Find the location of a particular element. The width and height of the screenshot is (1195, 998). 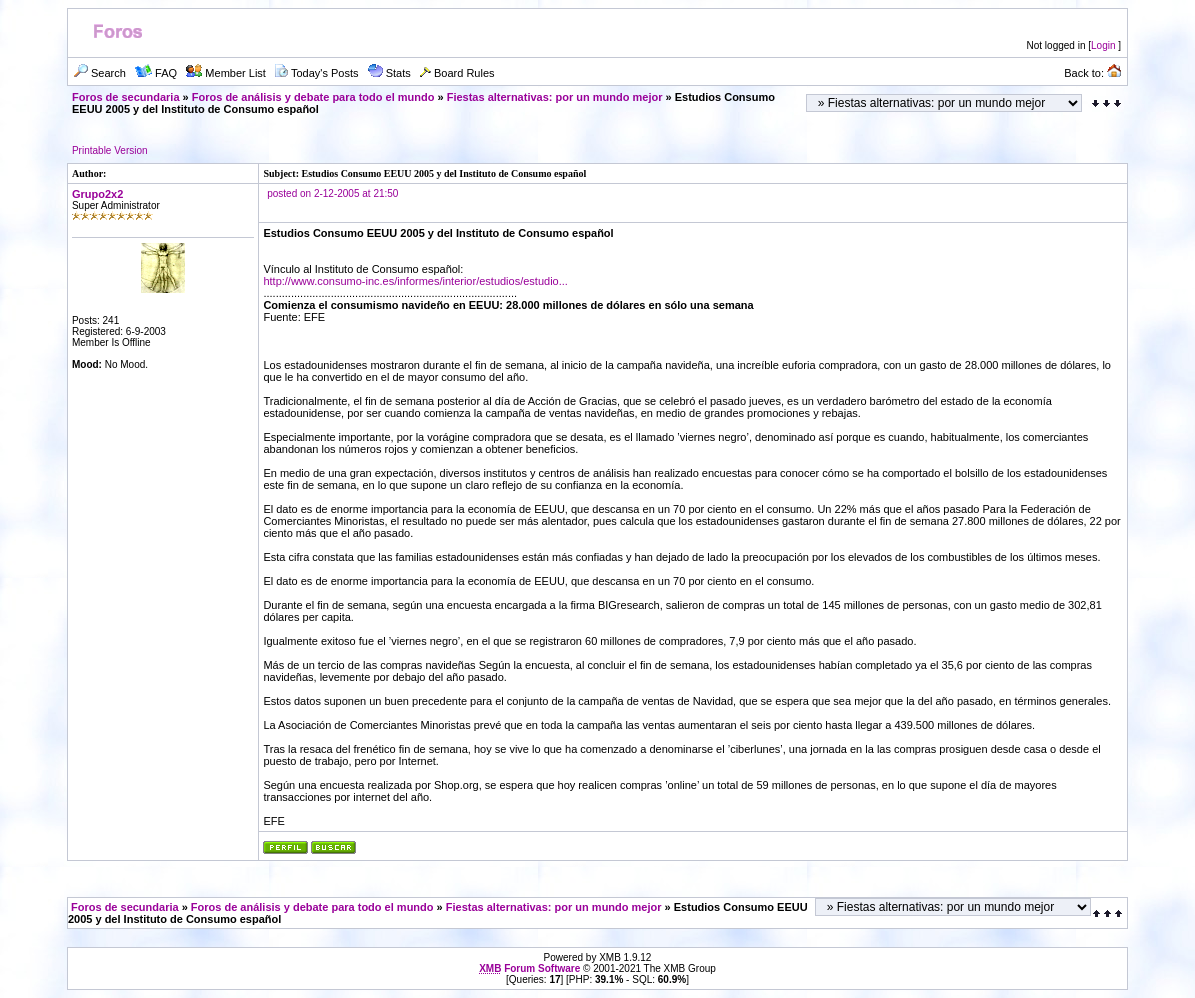

Foros de análisis y debate para todo el mundo is located at coordinates (313, 97).